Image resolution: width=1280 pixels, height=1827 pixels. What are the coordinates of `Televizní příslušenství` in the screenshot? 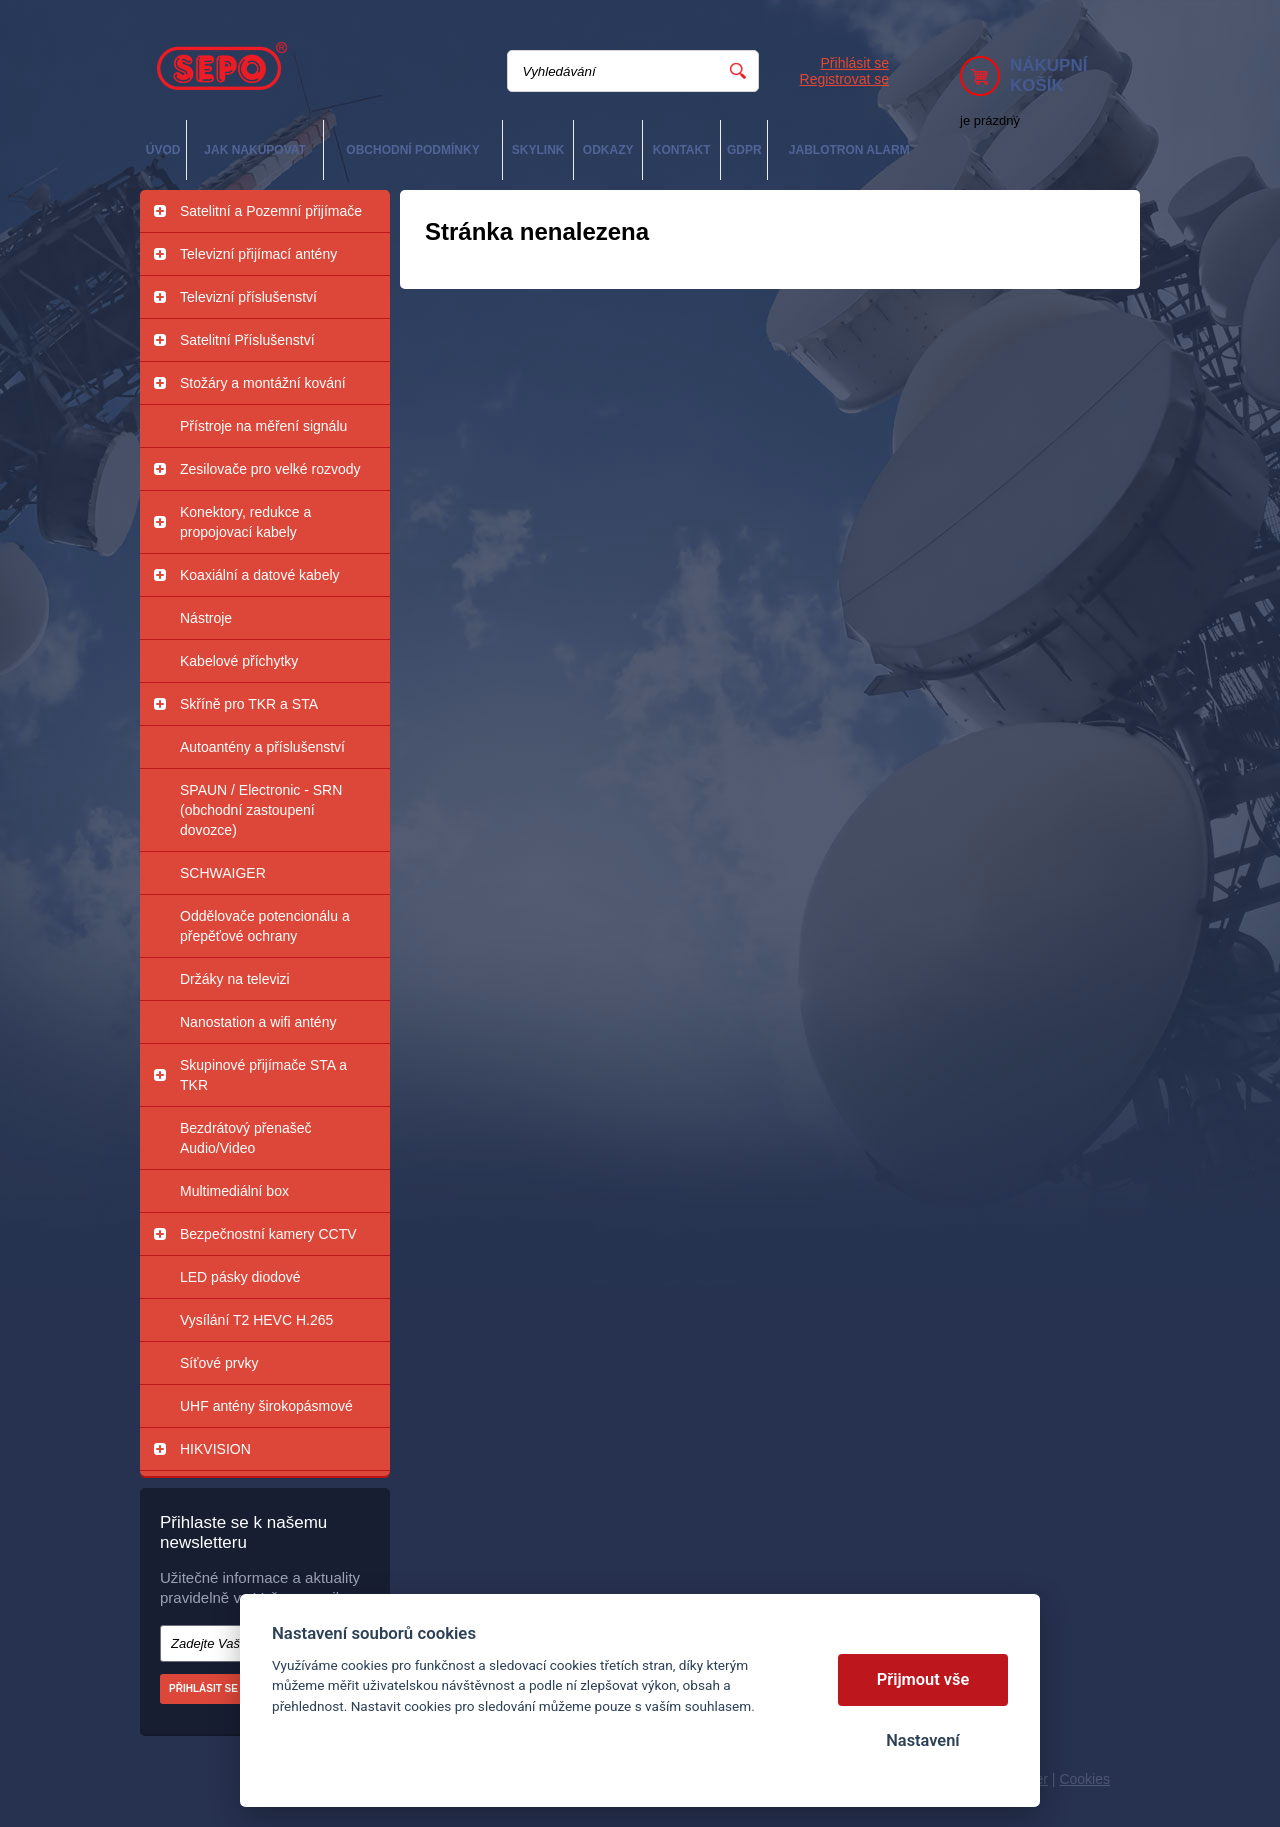 It's located at (248, 297).